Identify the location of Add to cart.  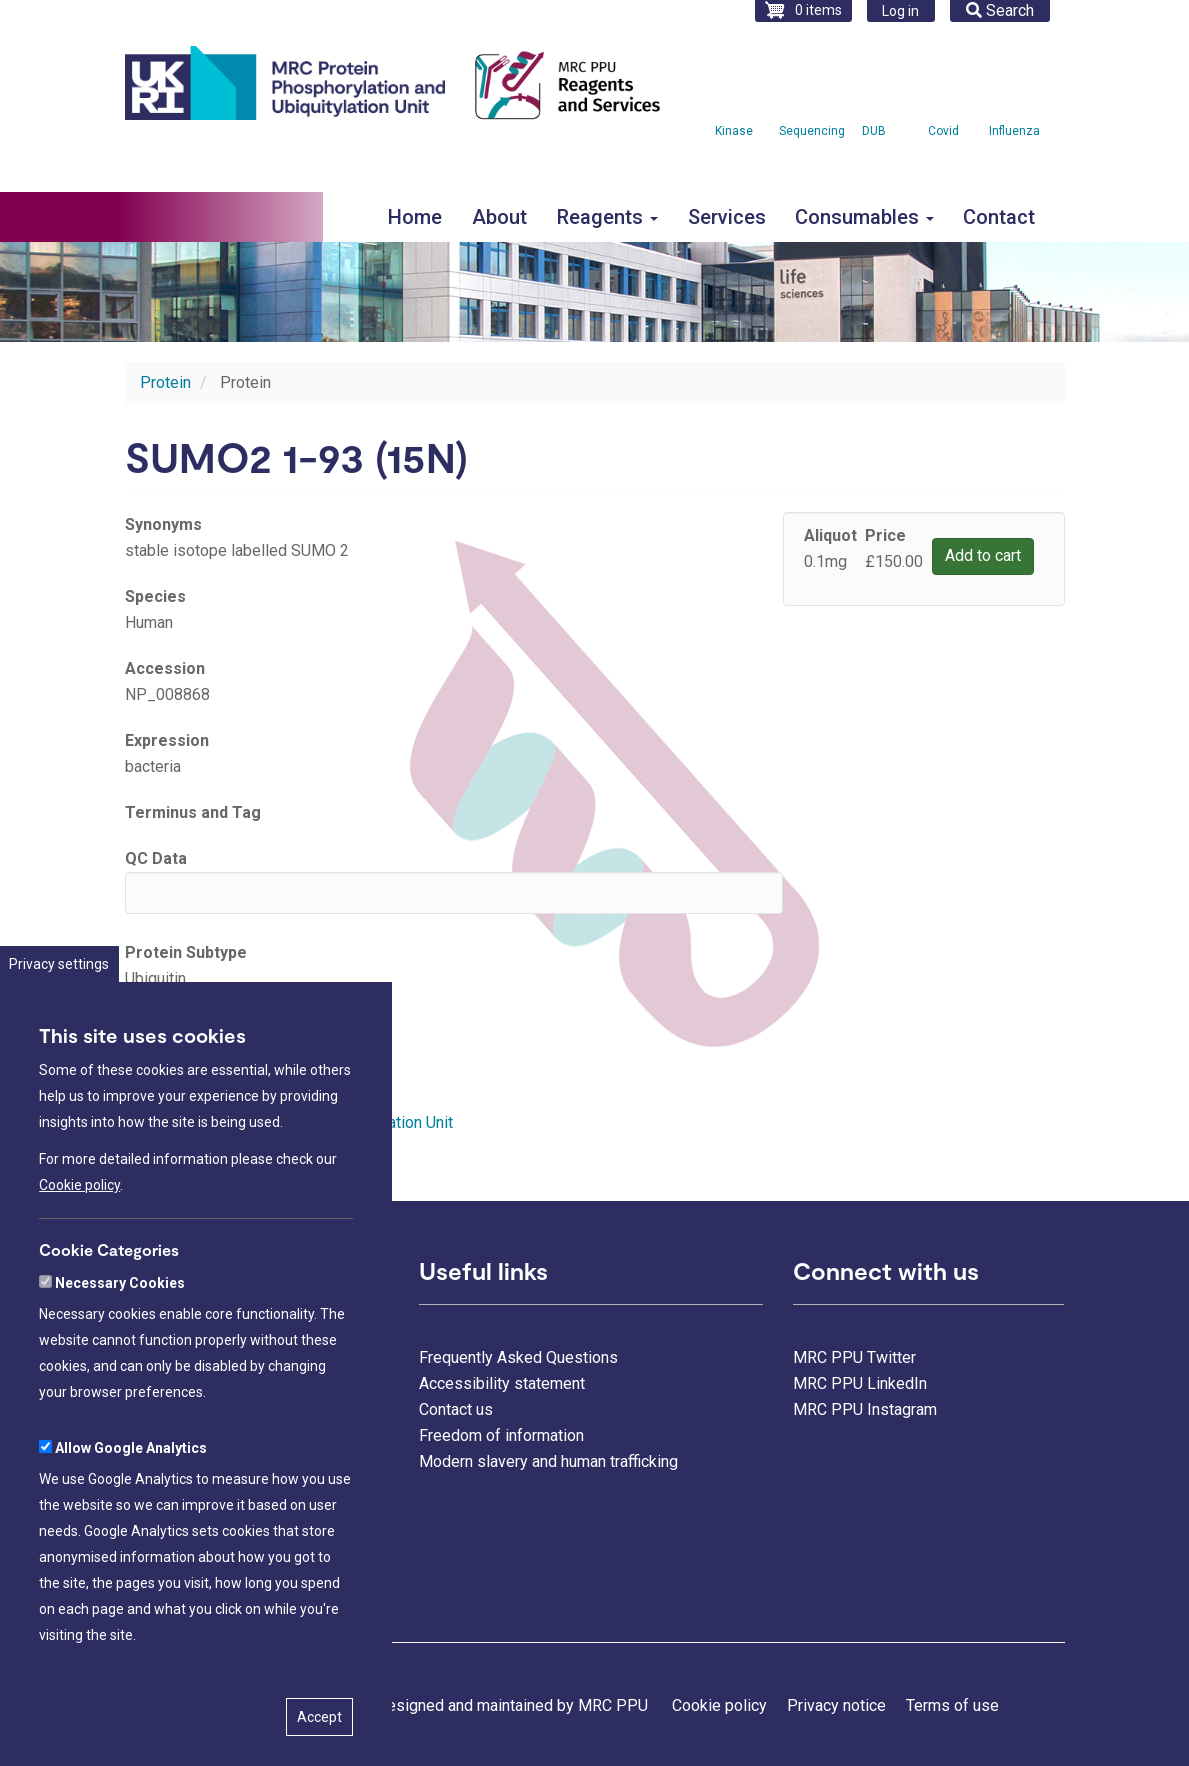
(983, 555).